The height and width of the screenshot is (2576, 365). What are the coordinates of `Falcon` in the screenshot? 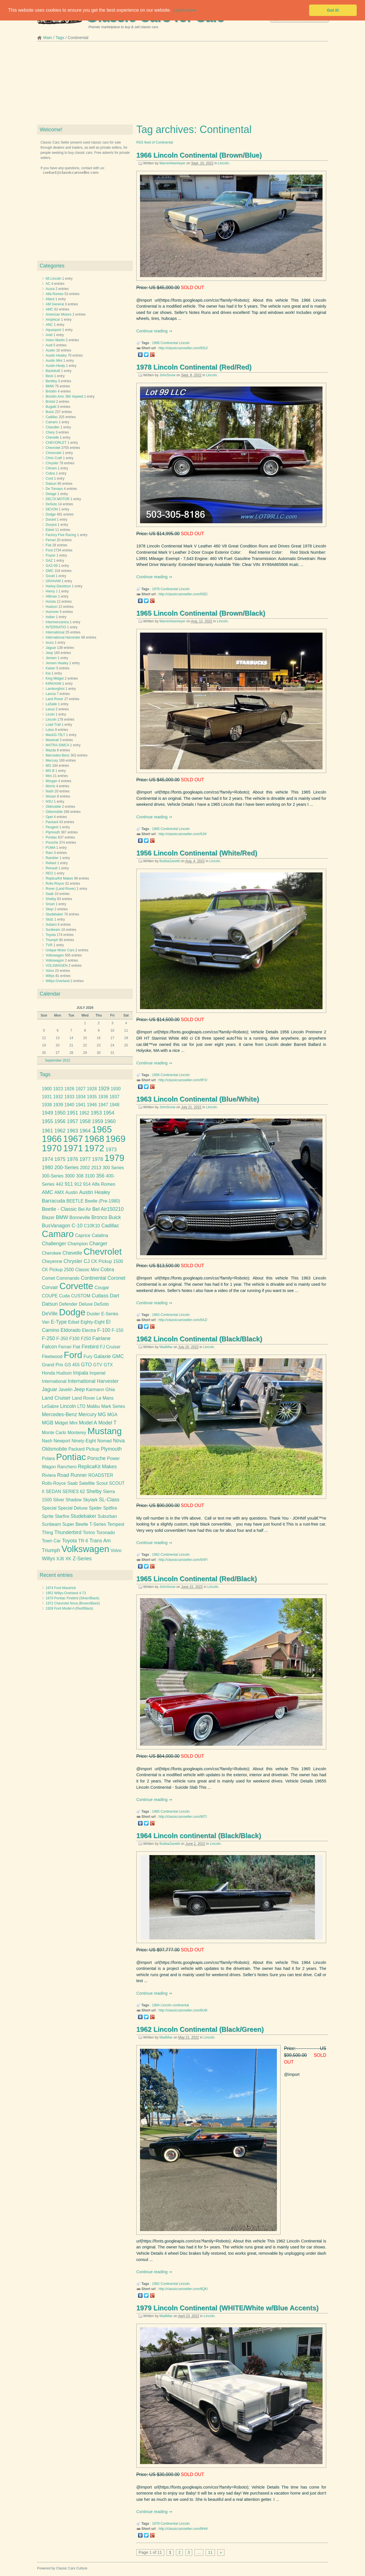 It's located at (49, 1347).